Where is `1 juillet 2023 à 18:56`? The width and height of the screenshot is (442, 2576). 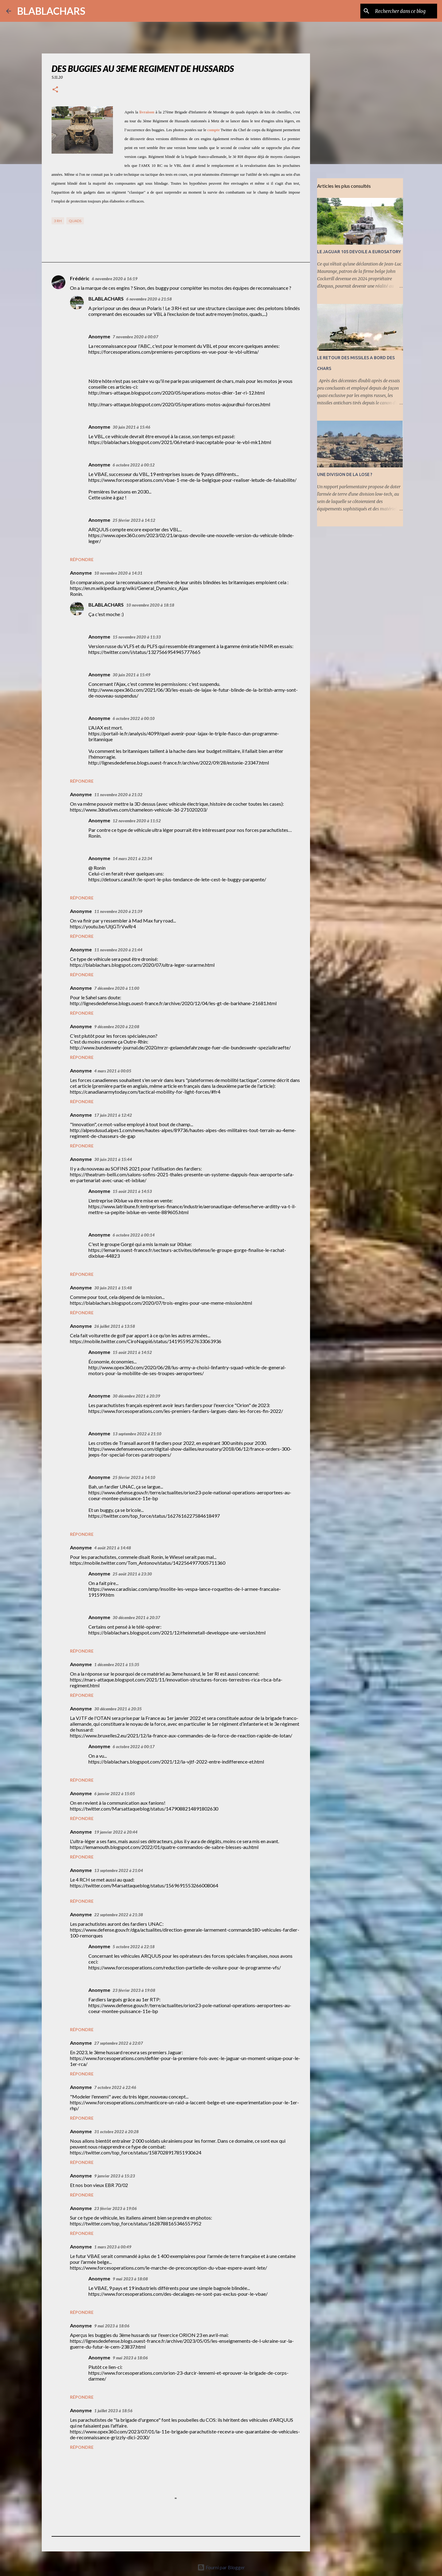
1 juillet 2023 à 18:56 is located at coordinates (113, 2410).